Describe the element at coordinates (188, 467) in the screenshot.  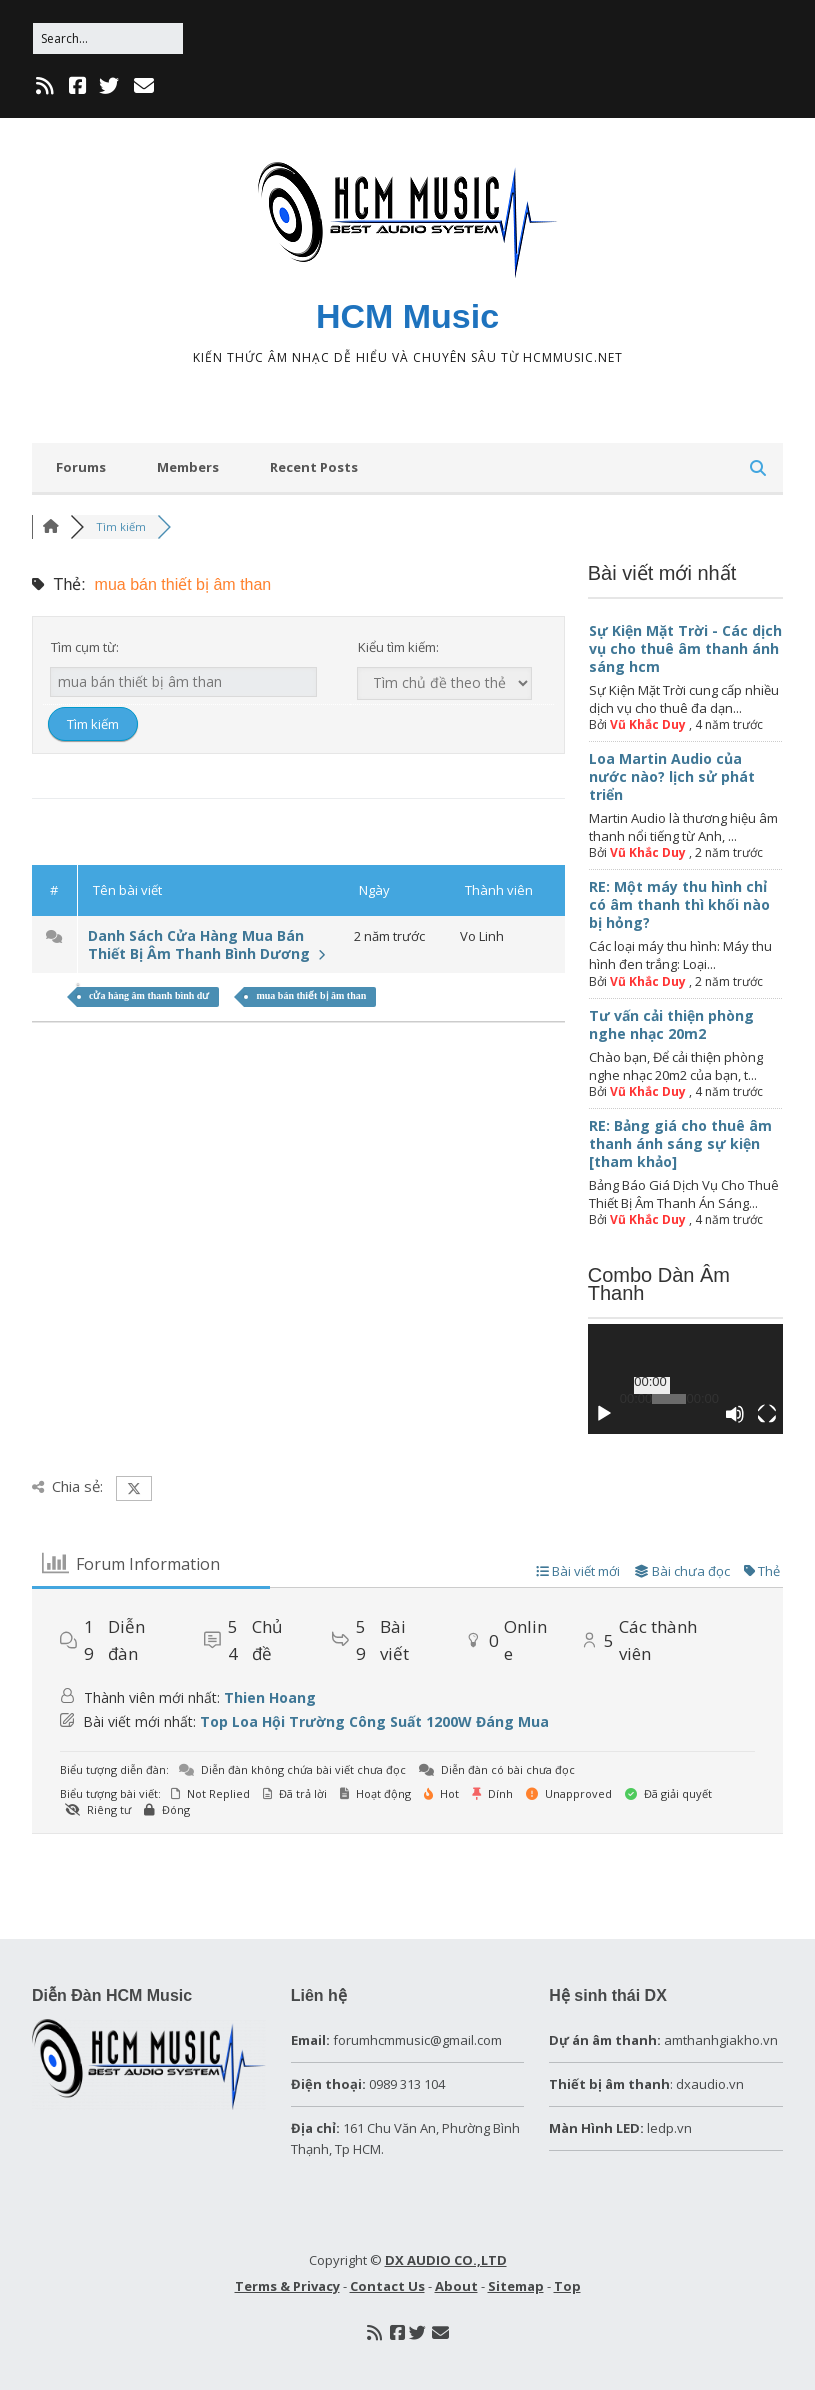
I see `Members` at that location.